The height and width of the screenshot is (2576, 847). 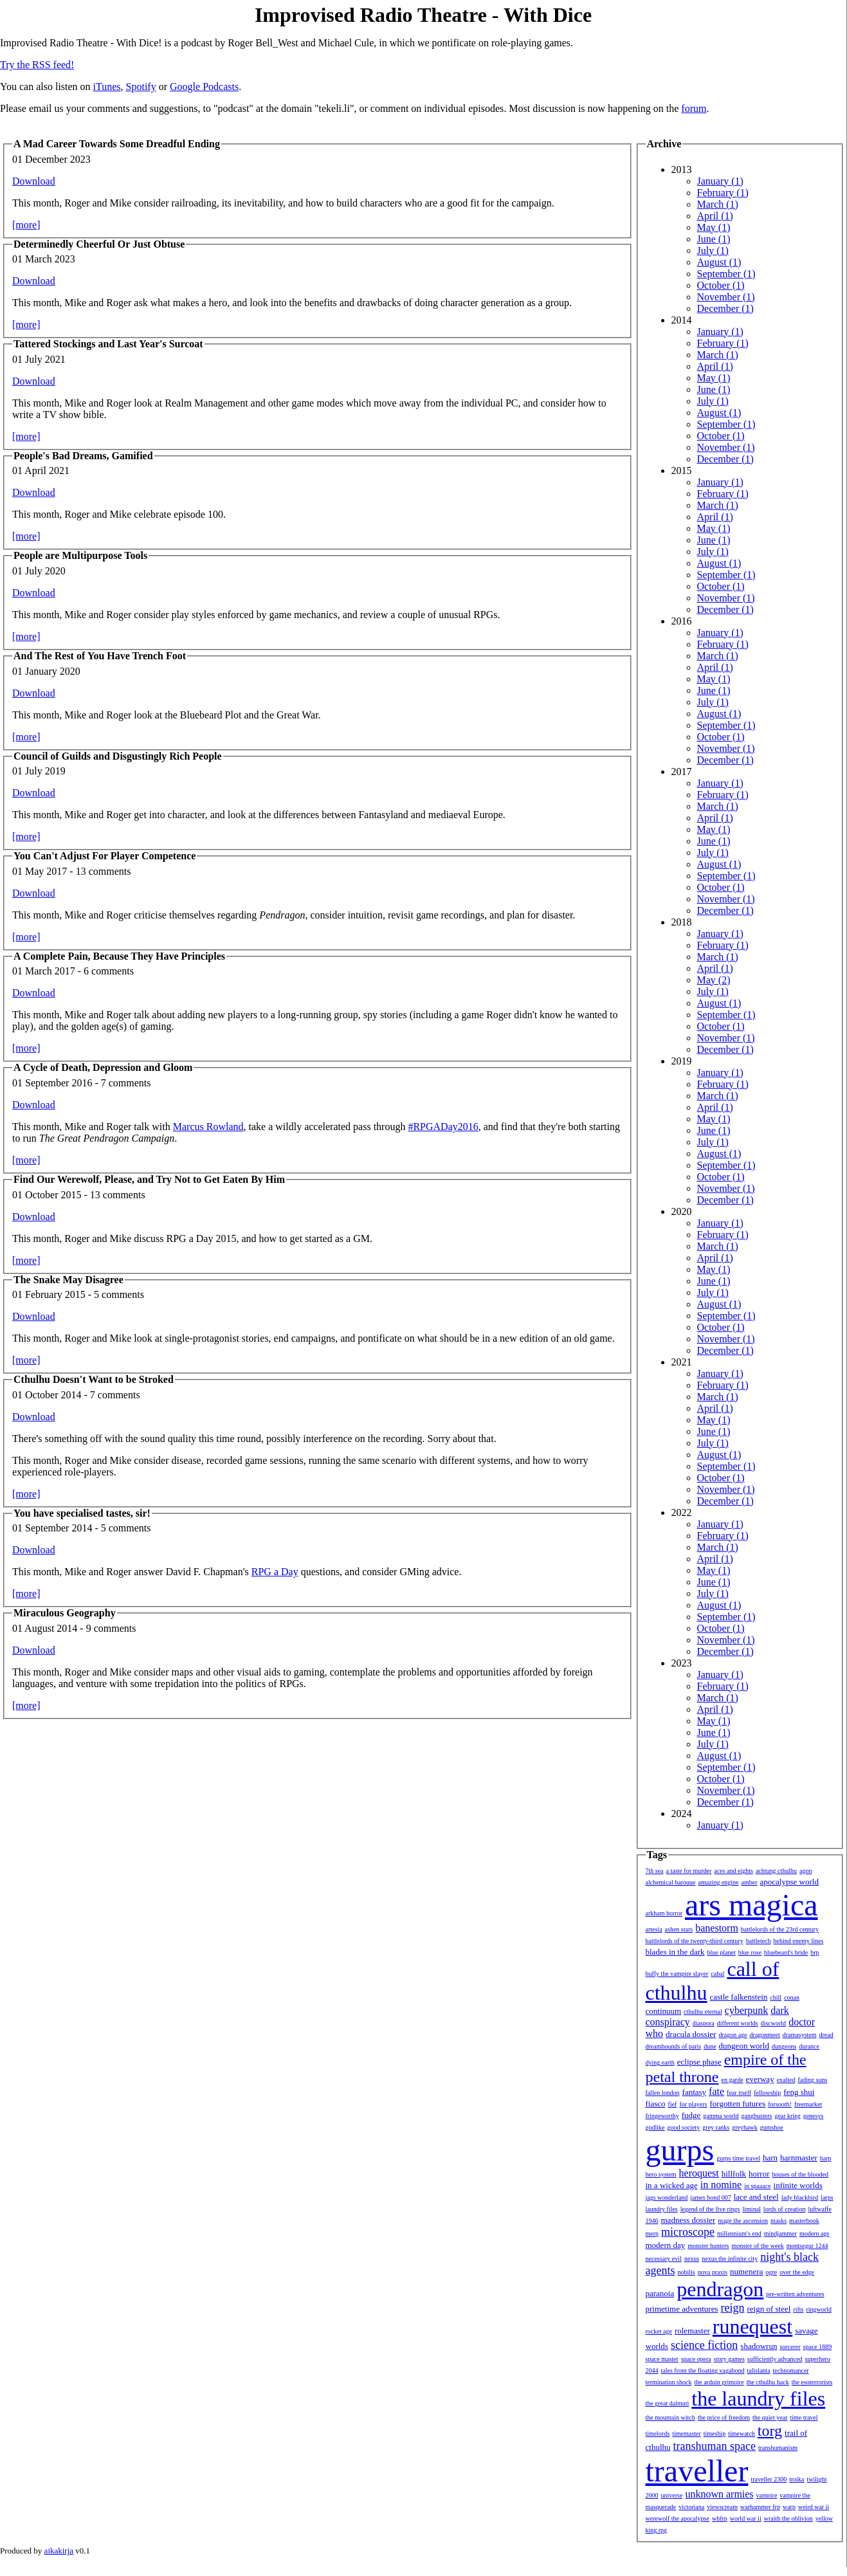 I want to click on in spaaace, so click(x=757, y=2185).